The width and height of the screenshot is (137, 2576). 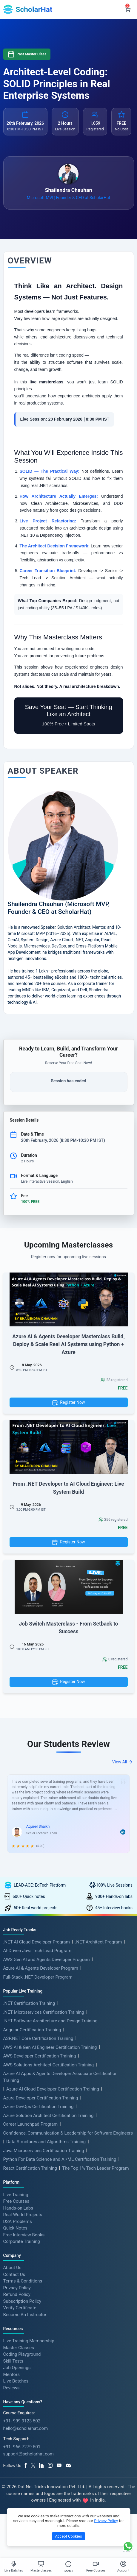 I want to click on .NET Certification Training, so click(x=29, y=2003).